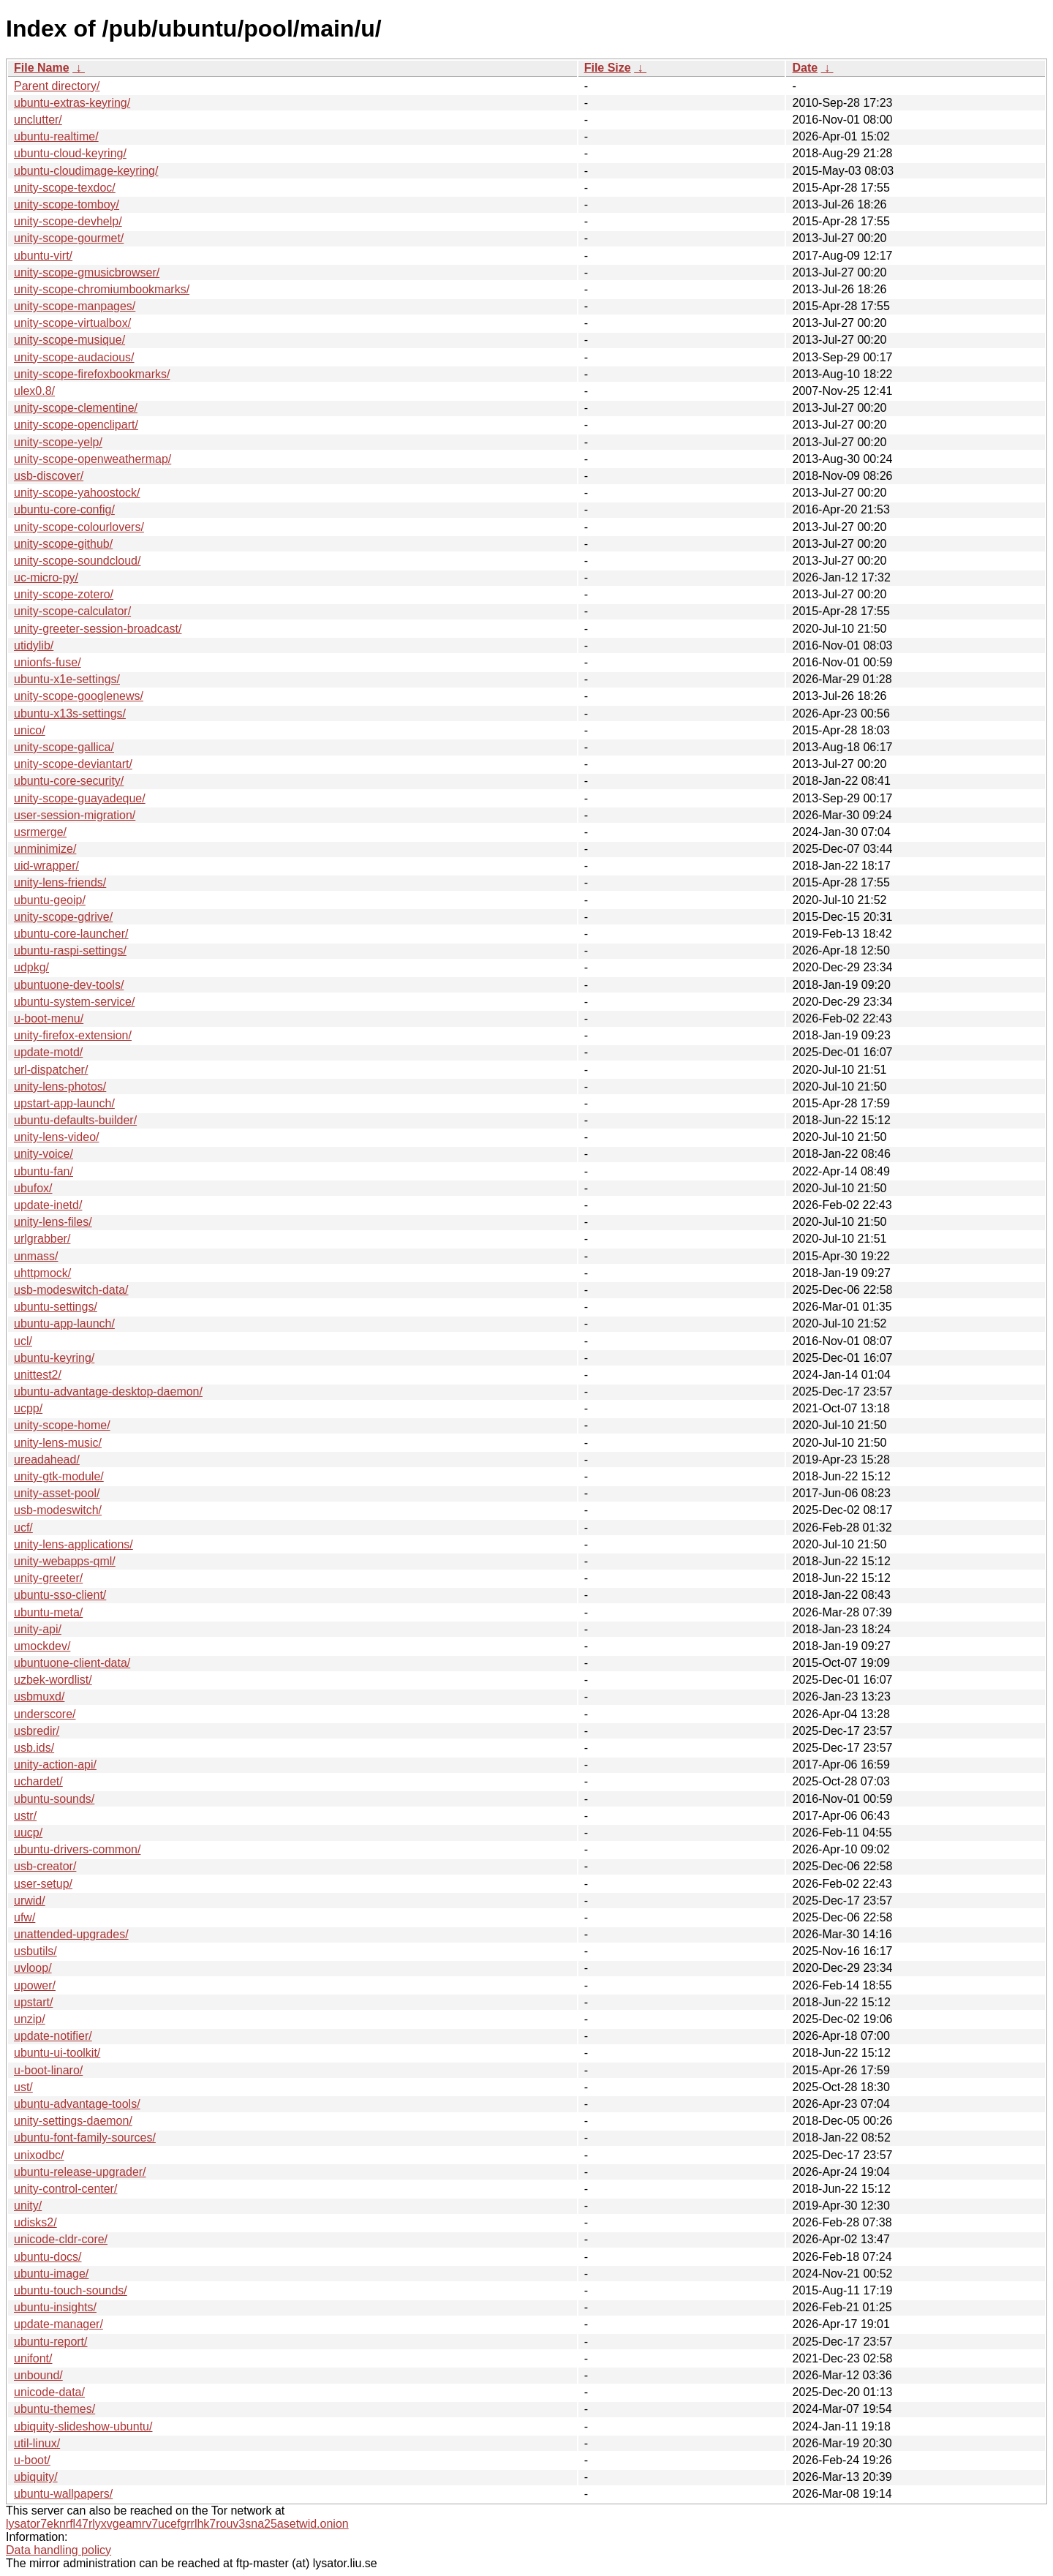 This screenshot has width=1053, height=2576. What do you see at coordinates (92, 459) in the screenshot?
I see `unity-scope-openweathermap/` at bounding box center [92, 459].